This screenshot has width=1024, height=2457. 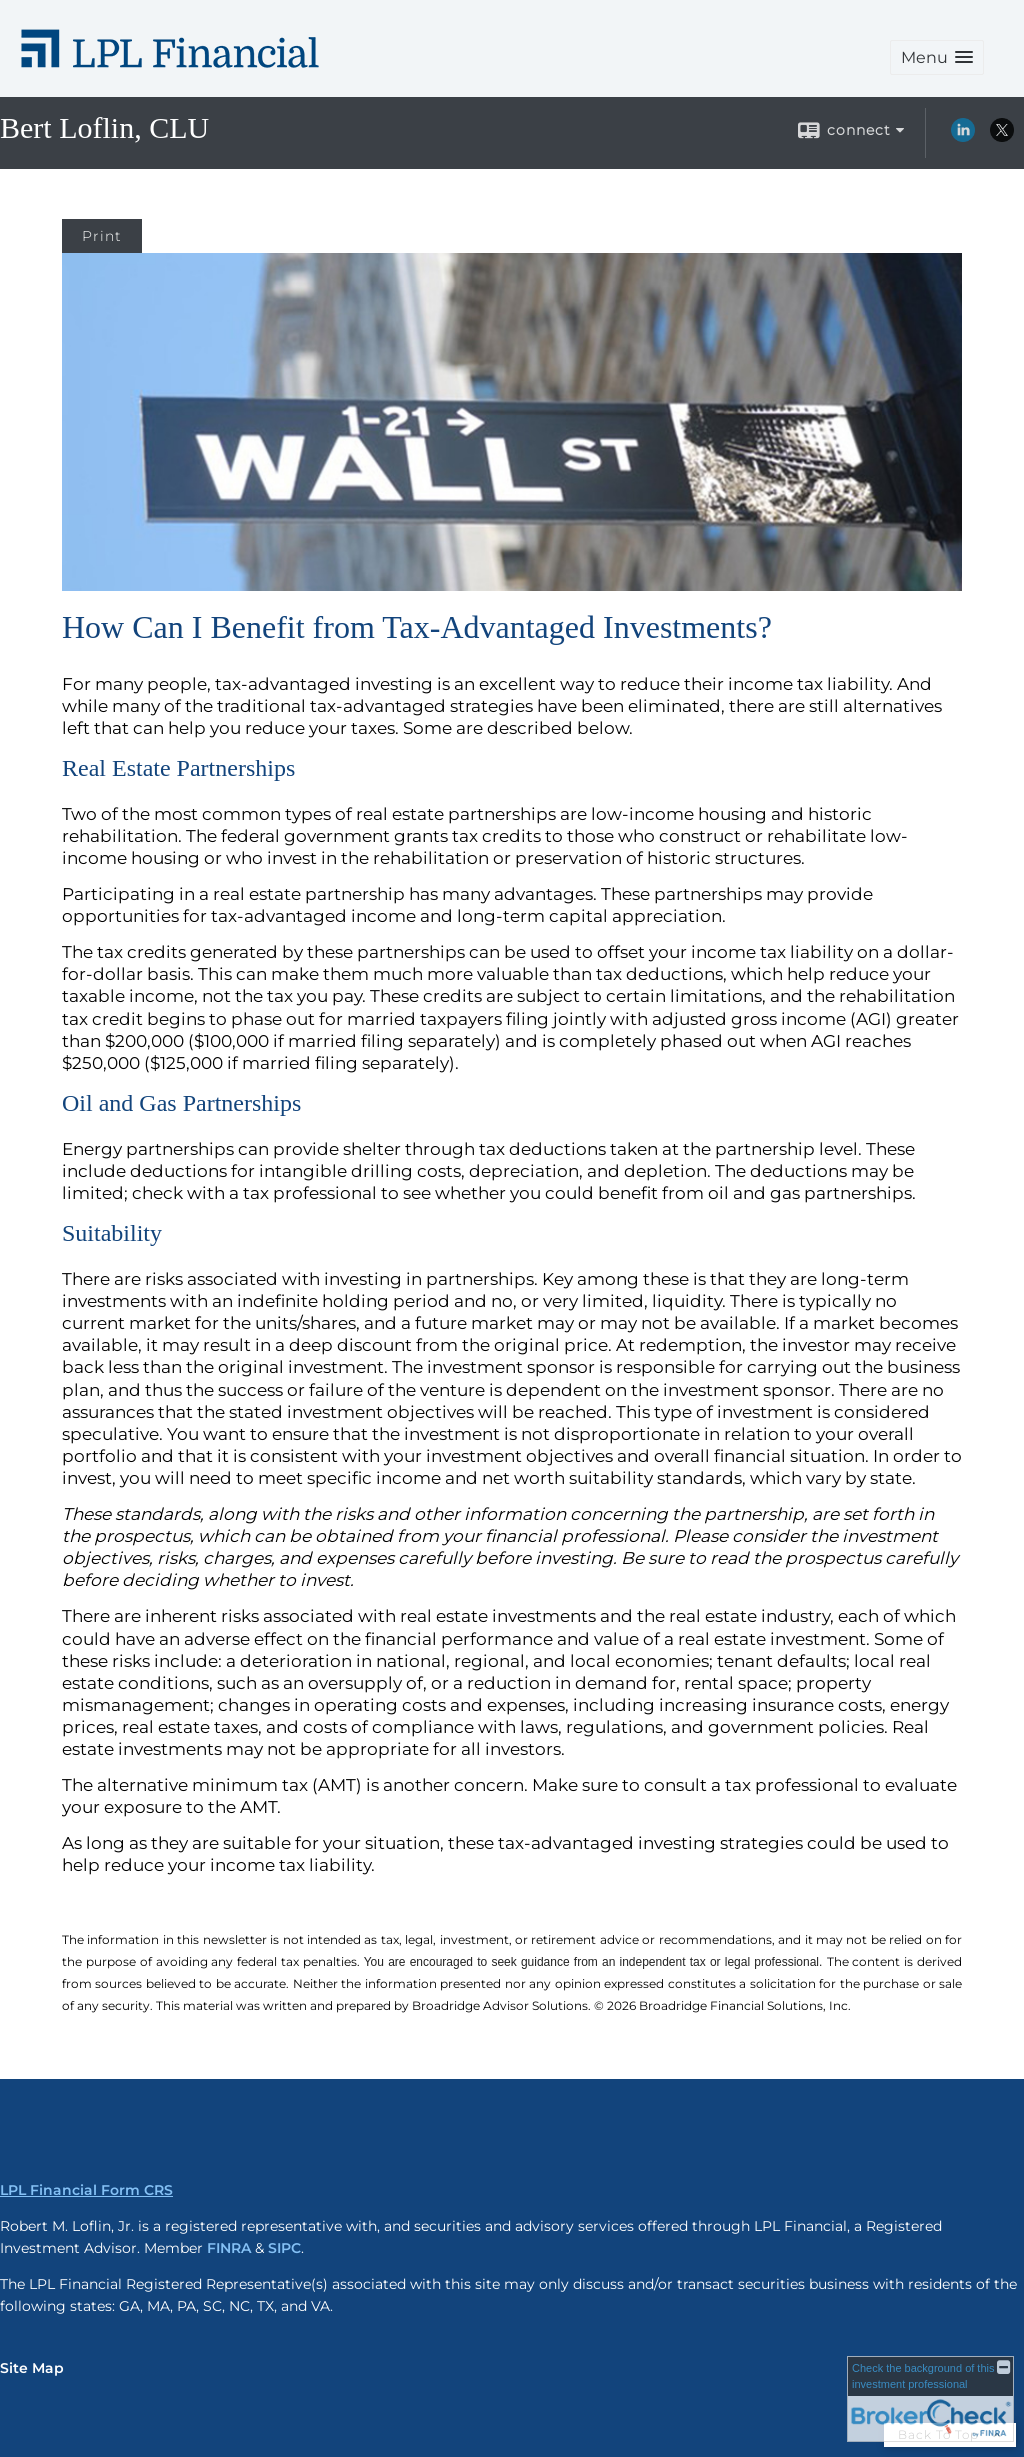 I want to click on Site Map [Open site map in a new window], so click(x=32, y=2368).